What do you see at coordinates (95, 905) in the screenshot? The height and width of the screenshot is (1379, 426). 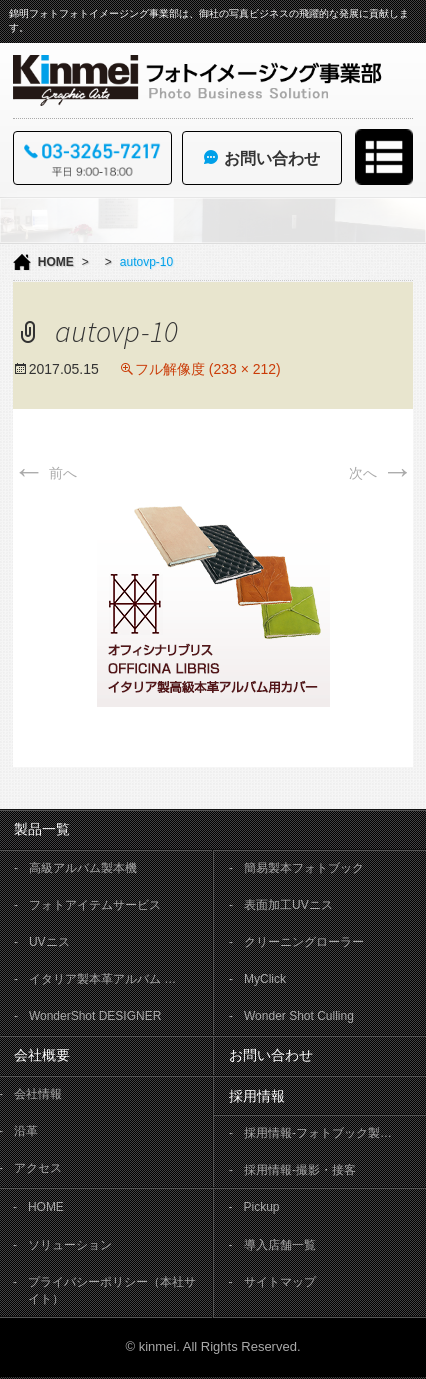 I see `フォトアイテムサービス` at bounding box center [95, 905].